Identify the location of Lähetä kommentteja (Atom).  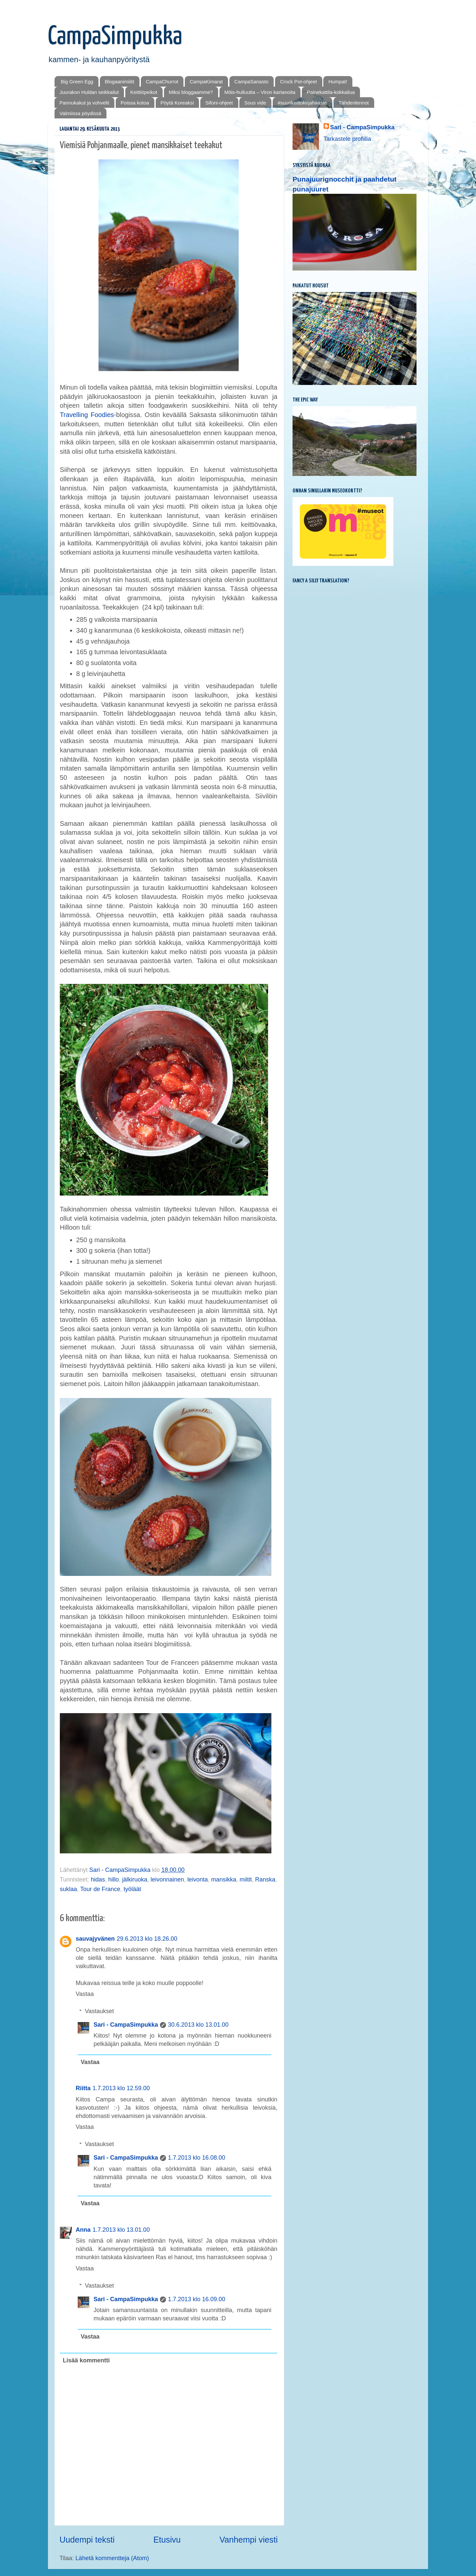
(112, 2558).